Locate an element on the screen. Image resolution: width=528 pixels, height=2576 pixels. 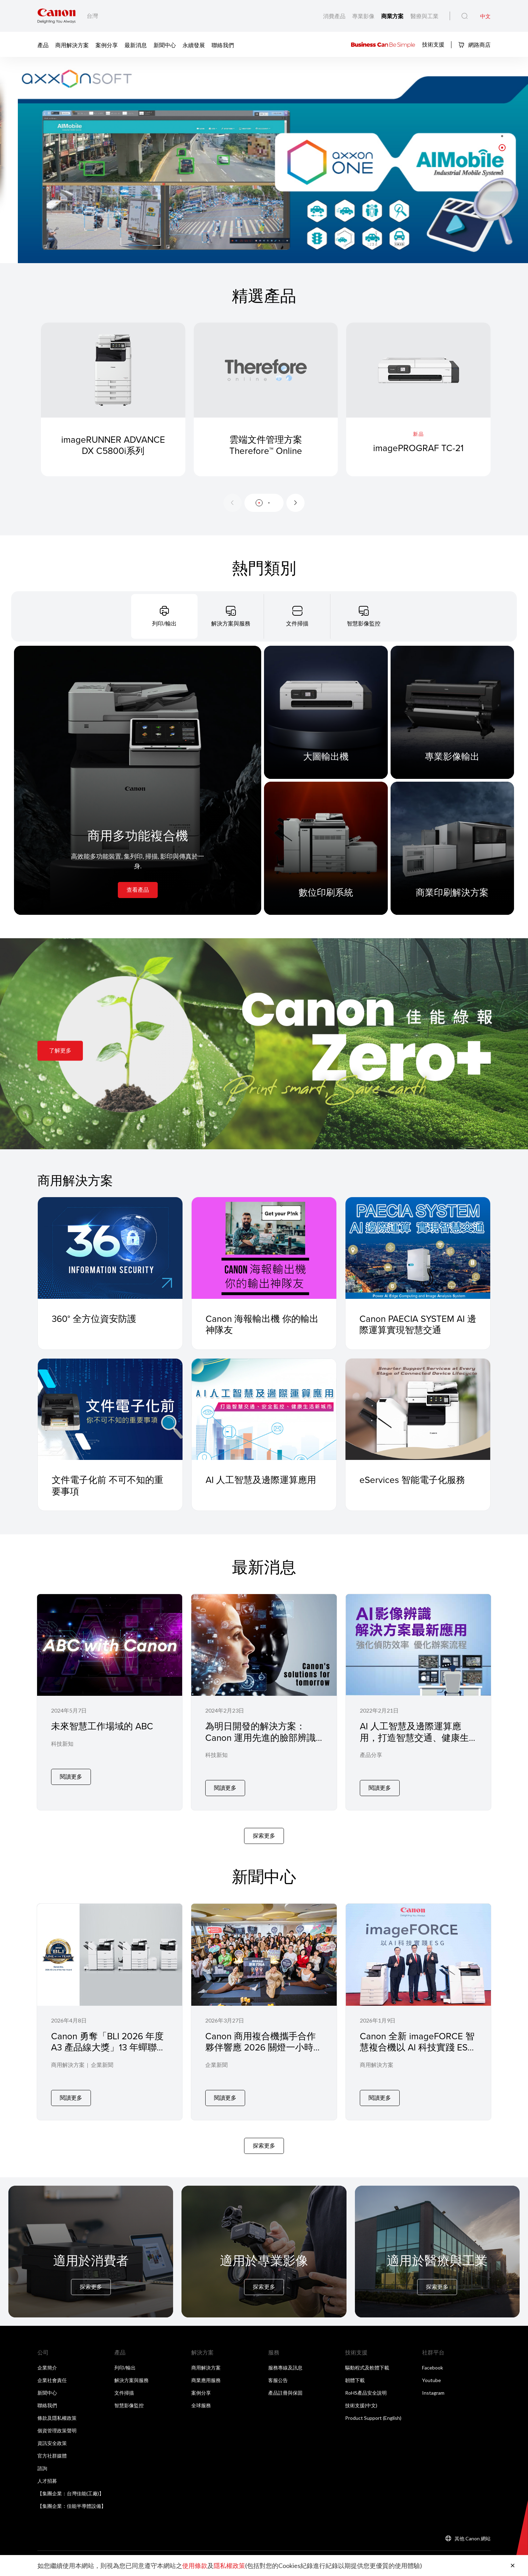
eServices 智能電子化服務 is located at coordinates (412, 1479).